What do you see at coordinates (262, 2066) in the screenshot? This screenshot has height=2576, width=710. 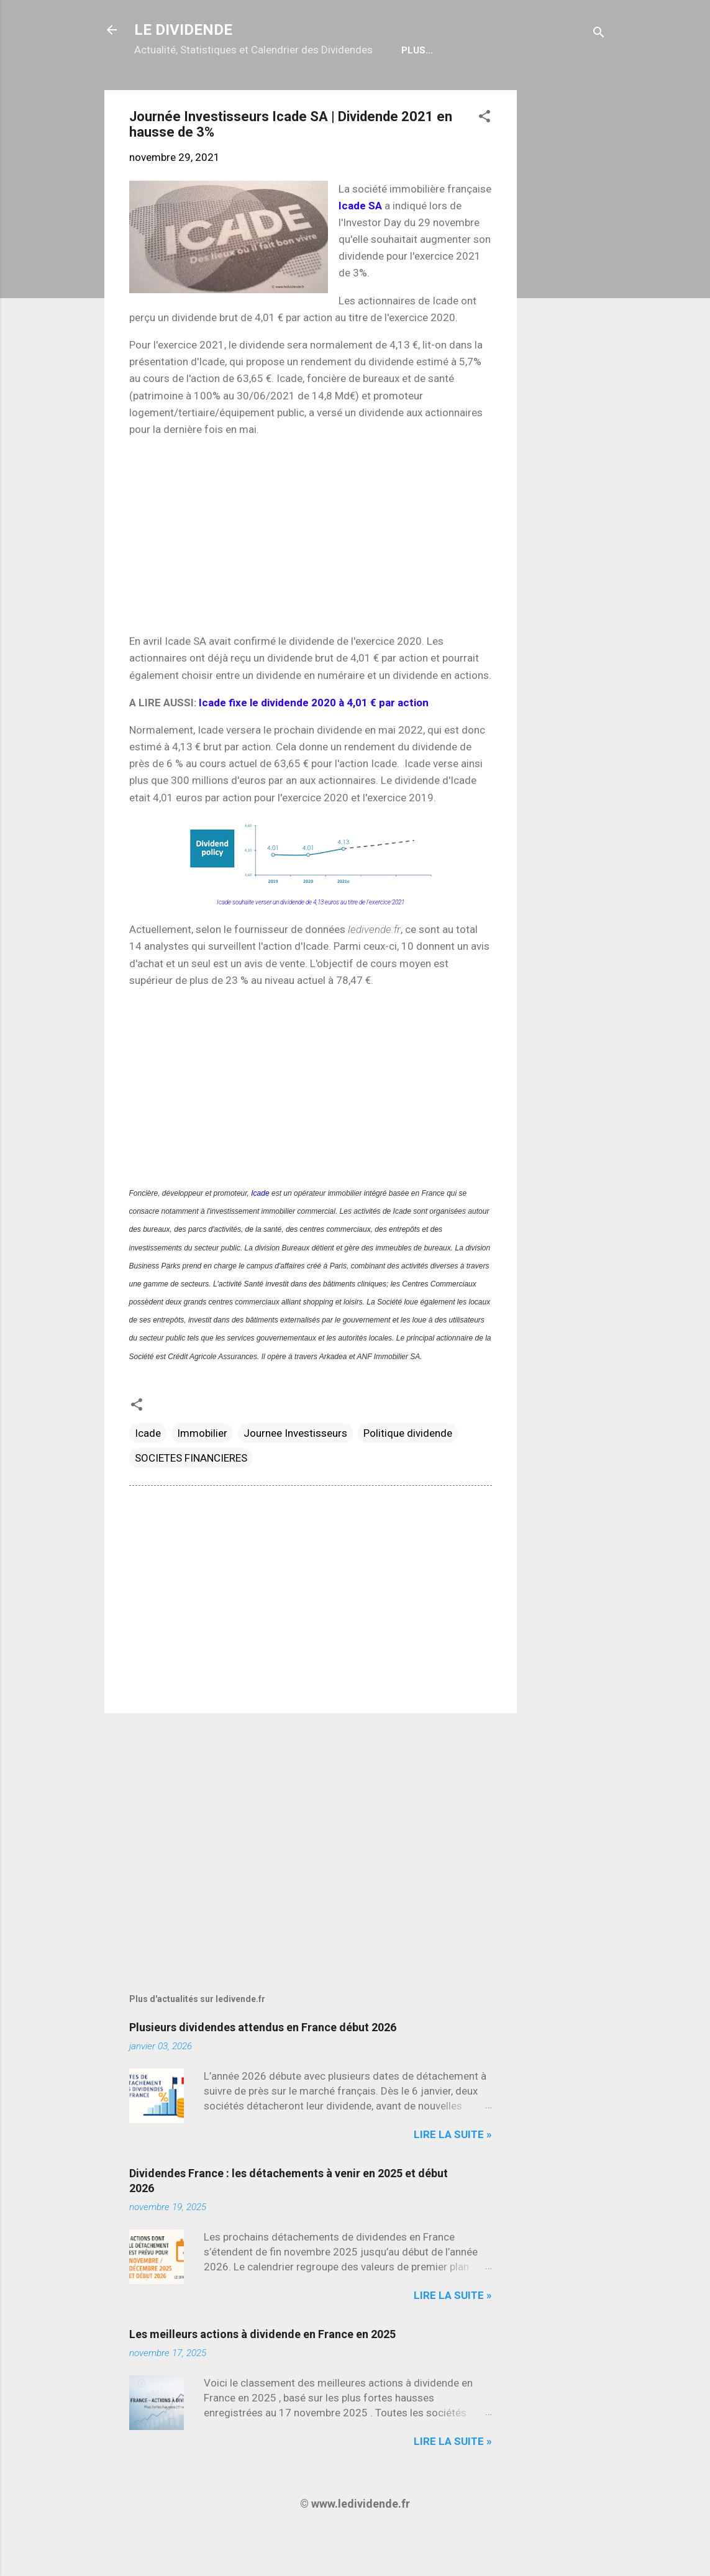 I see `Plusieurs dividendes attendus en France début 2026` at bounding box center [262, 2066].